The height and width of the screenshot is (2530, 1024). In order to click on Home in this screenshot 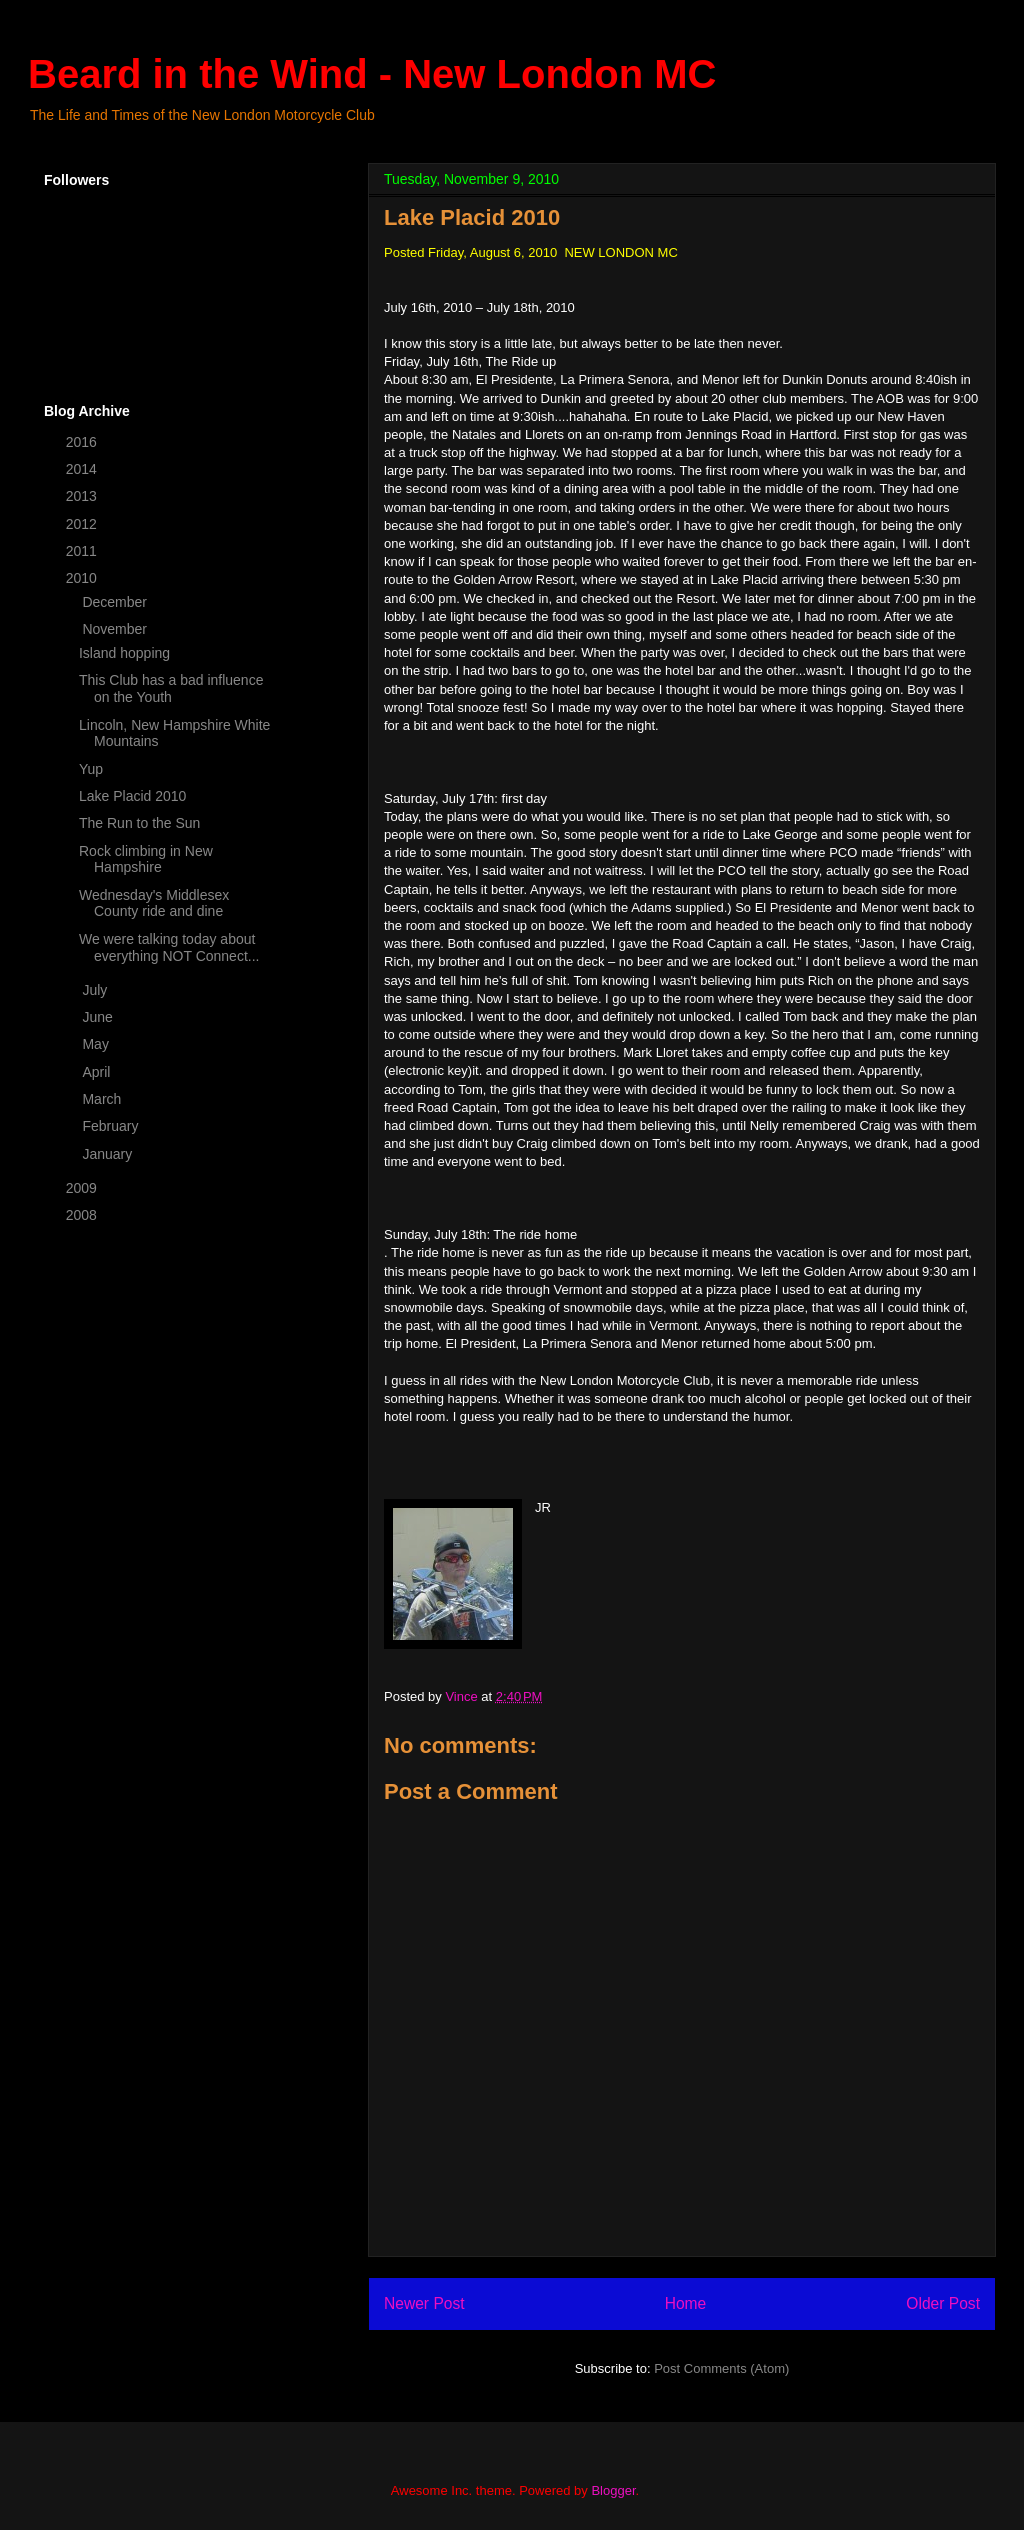, I will do `click(686, 2303)`.